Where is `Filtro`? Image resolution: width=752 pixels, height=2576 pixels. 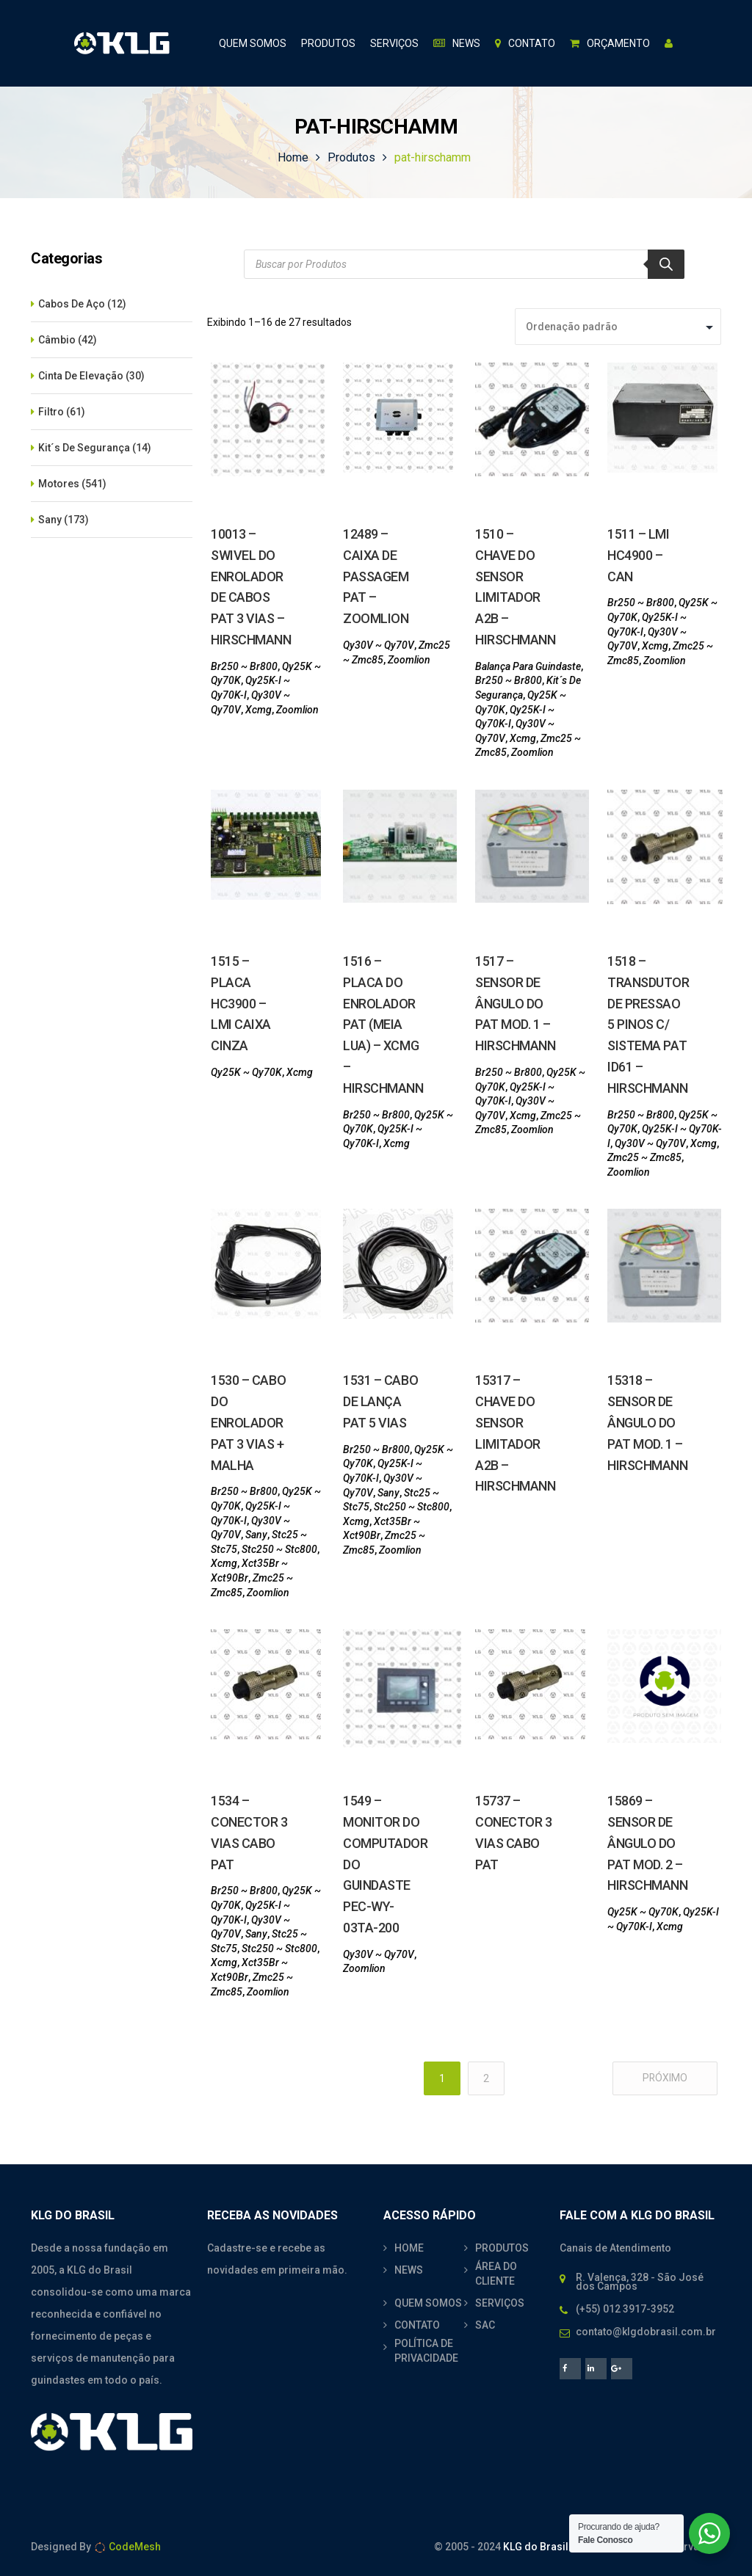
Filtro is located at coordinates (51, 412).